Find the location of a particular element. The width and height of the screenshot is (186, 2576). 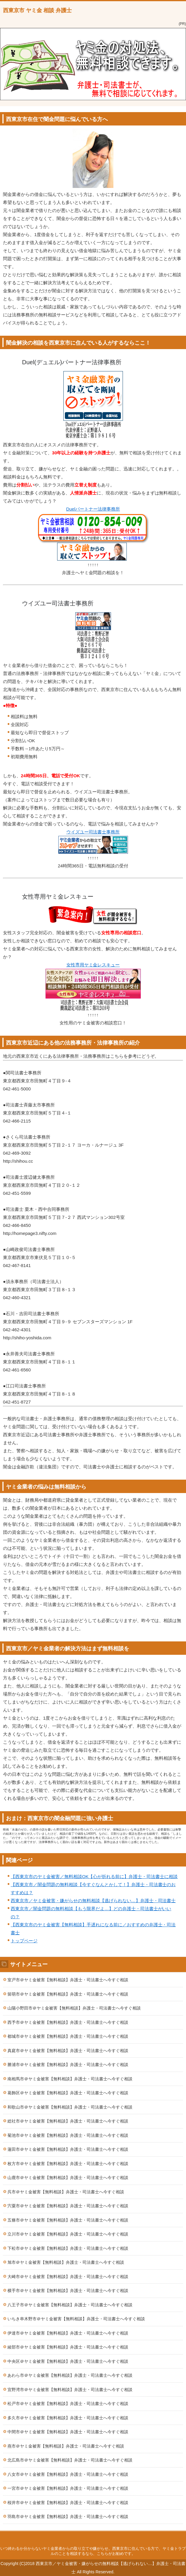

西東京市 ヤミ金 相談 弁護士 is located at coordinates (37, 10).